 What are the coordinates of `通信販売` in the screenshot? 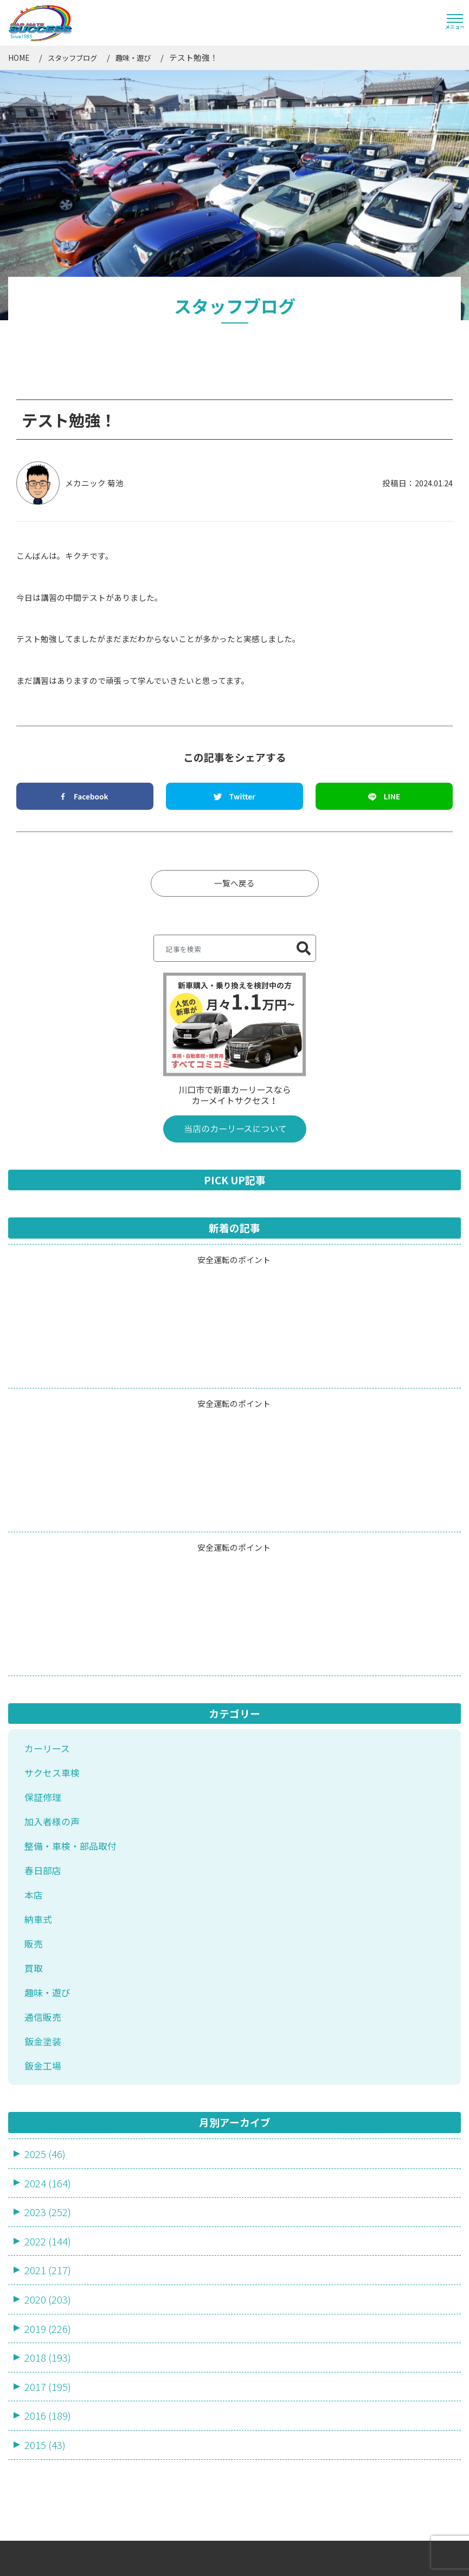 It's located at (42, 1781).